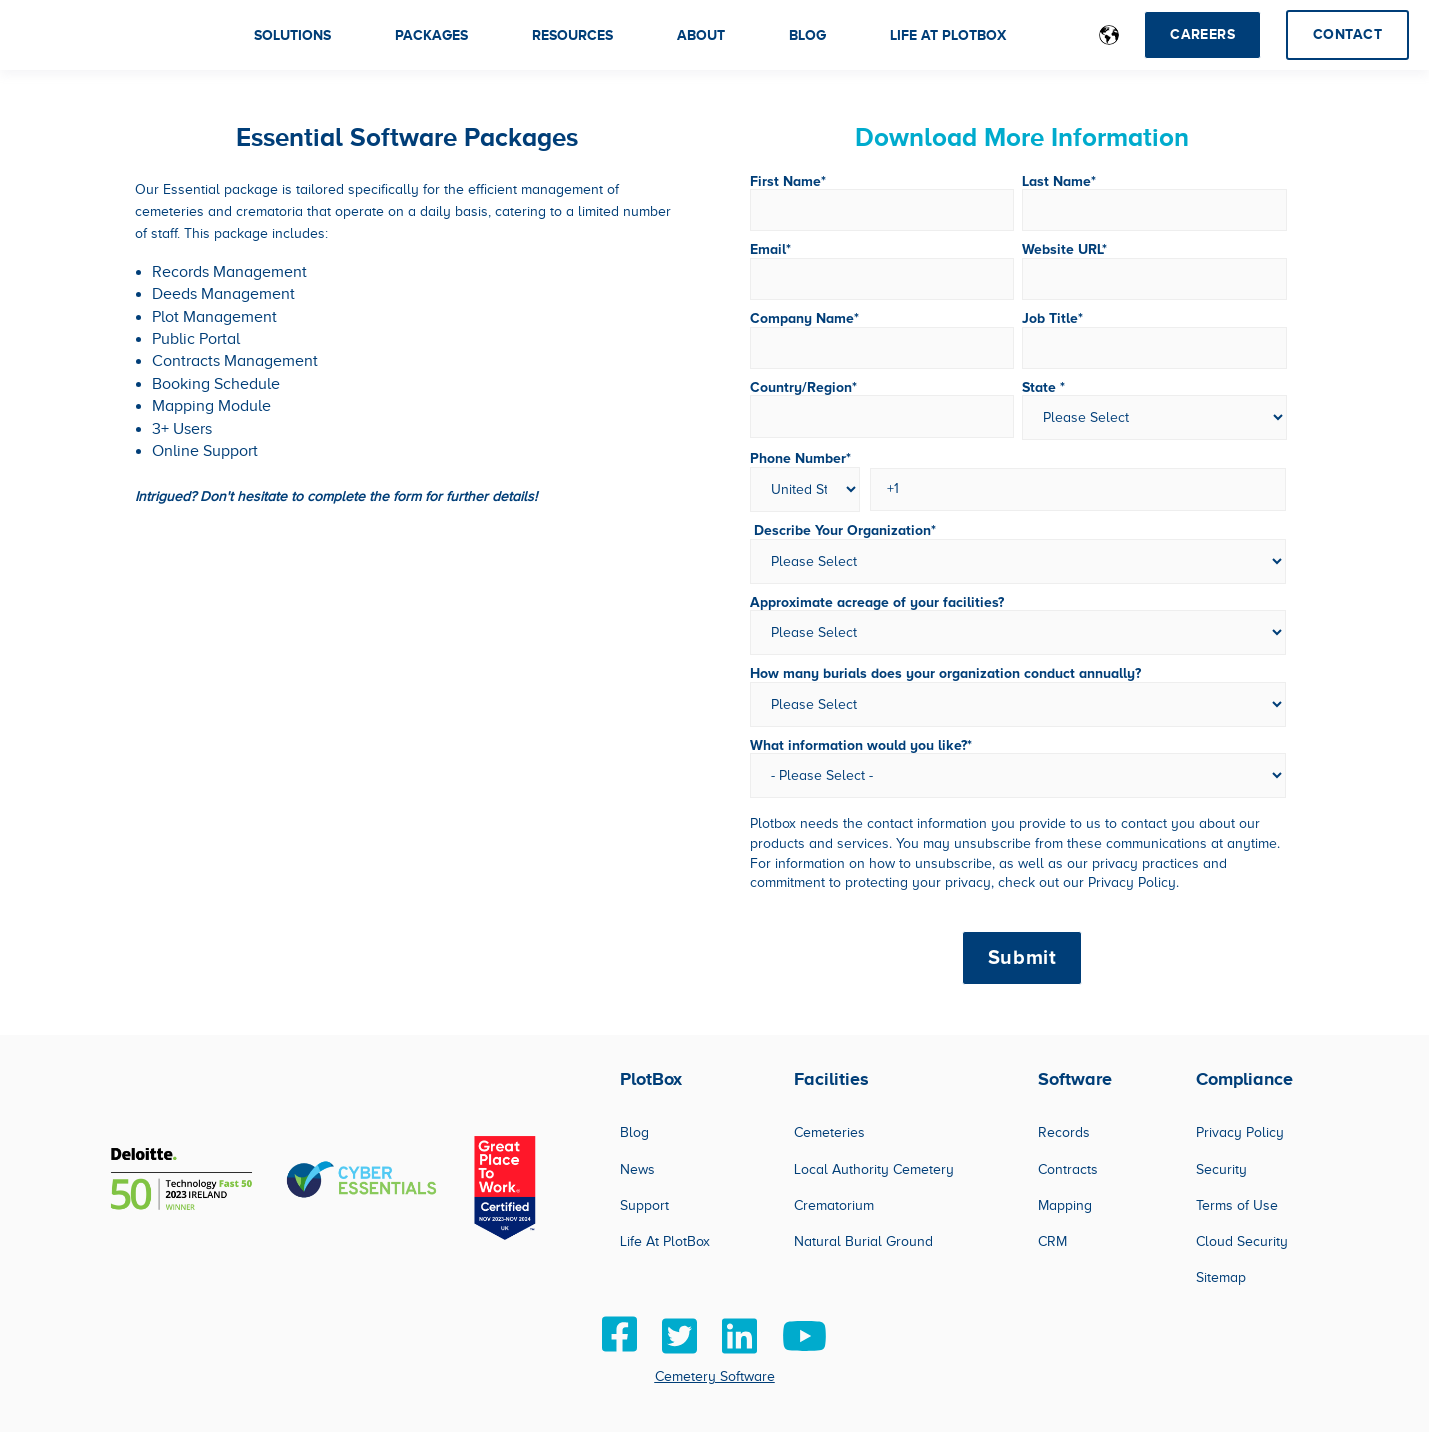  I want to click on Blog, so click(634, 1132).